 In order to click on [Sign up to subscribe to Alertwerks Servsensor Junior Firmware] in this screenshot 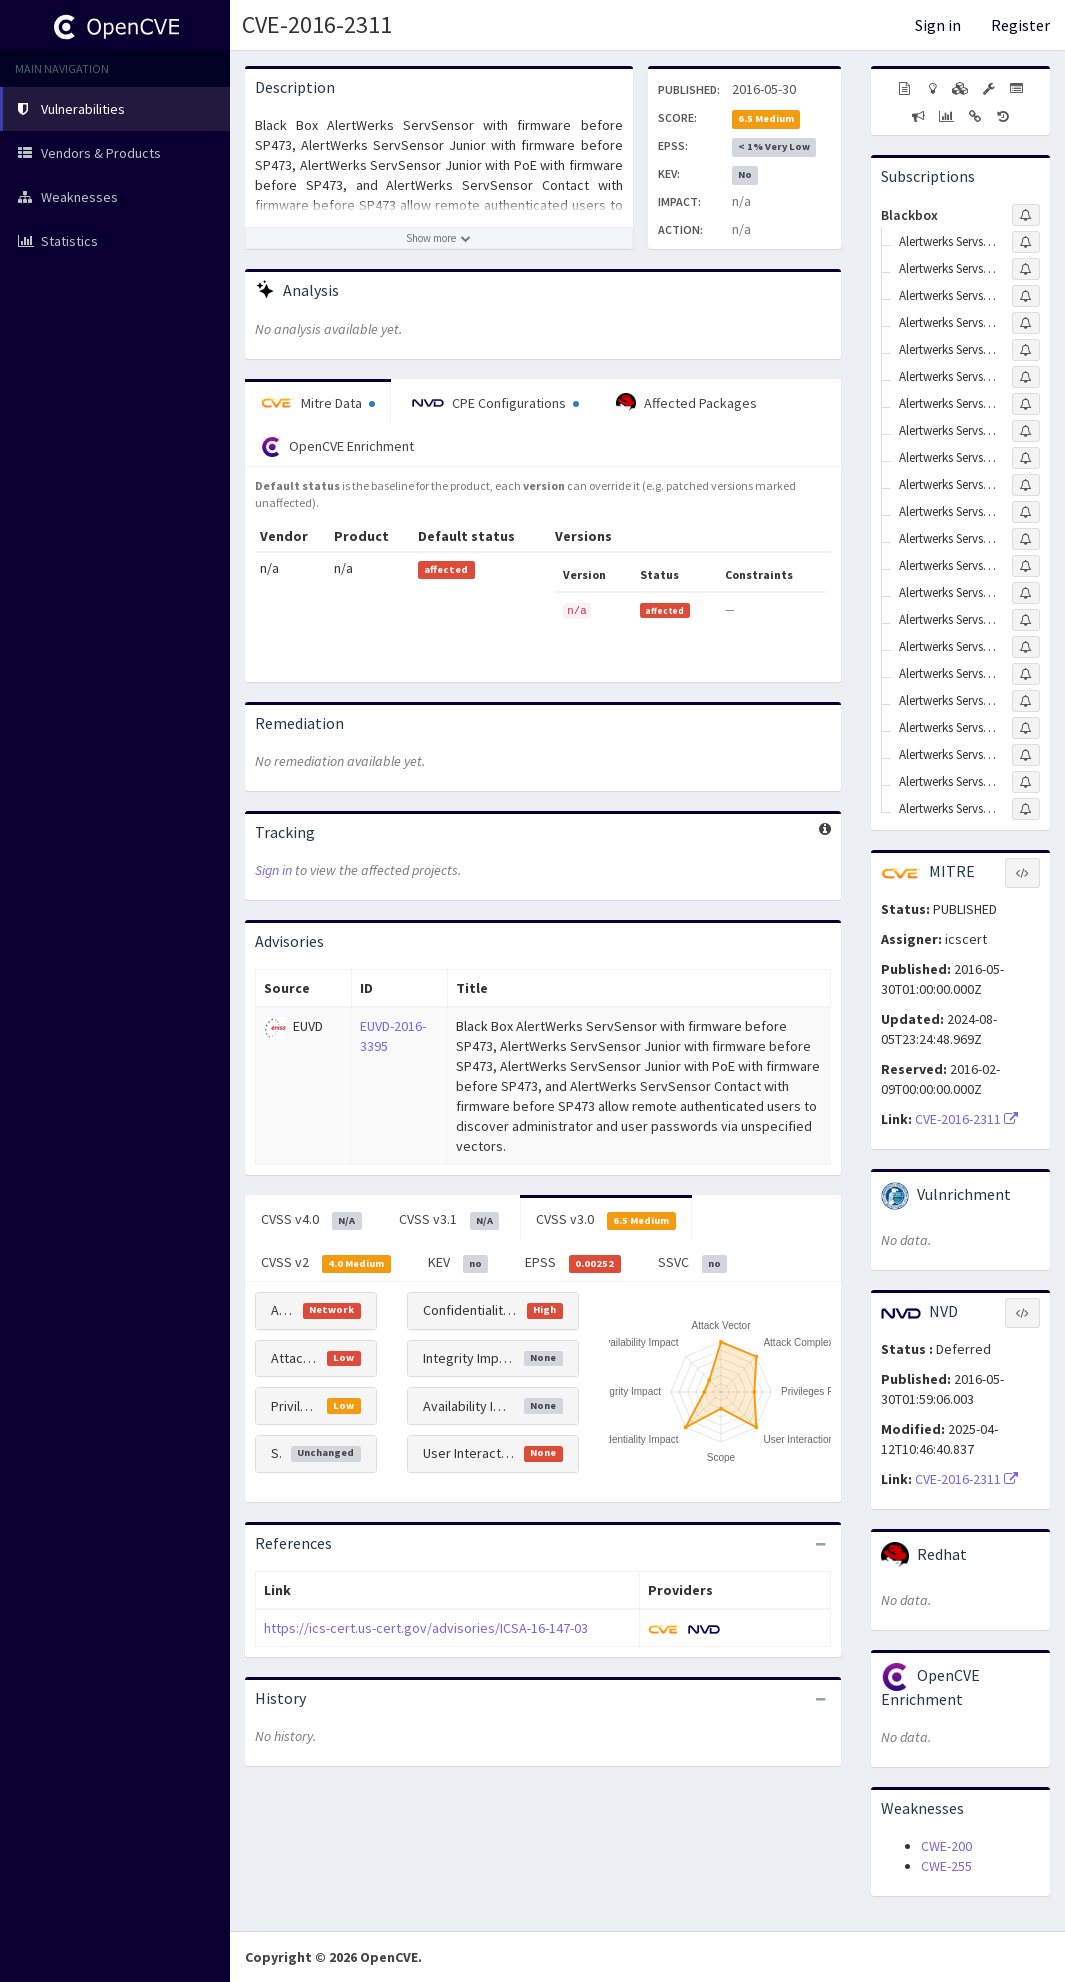, I will do `click(1026, 809)`.